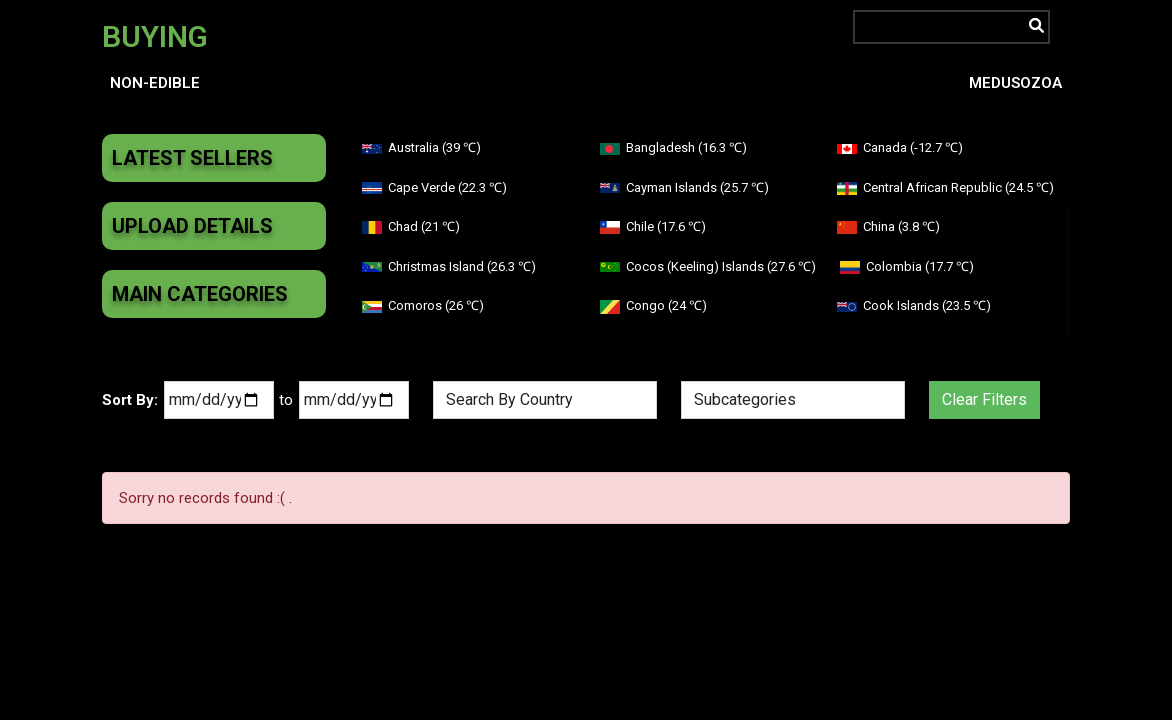  Describe the element at coordinates (673, 147) in the screenshot. I see `Bangladesh` at that location.